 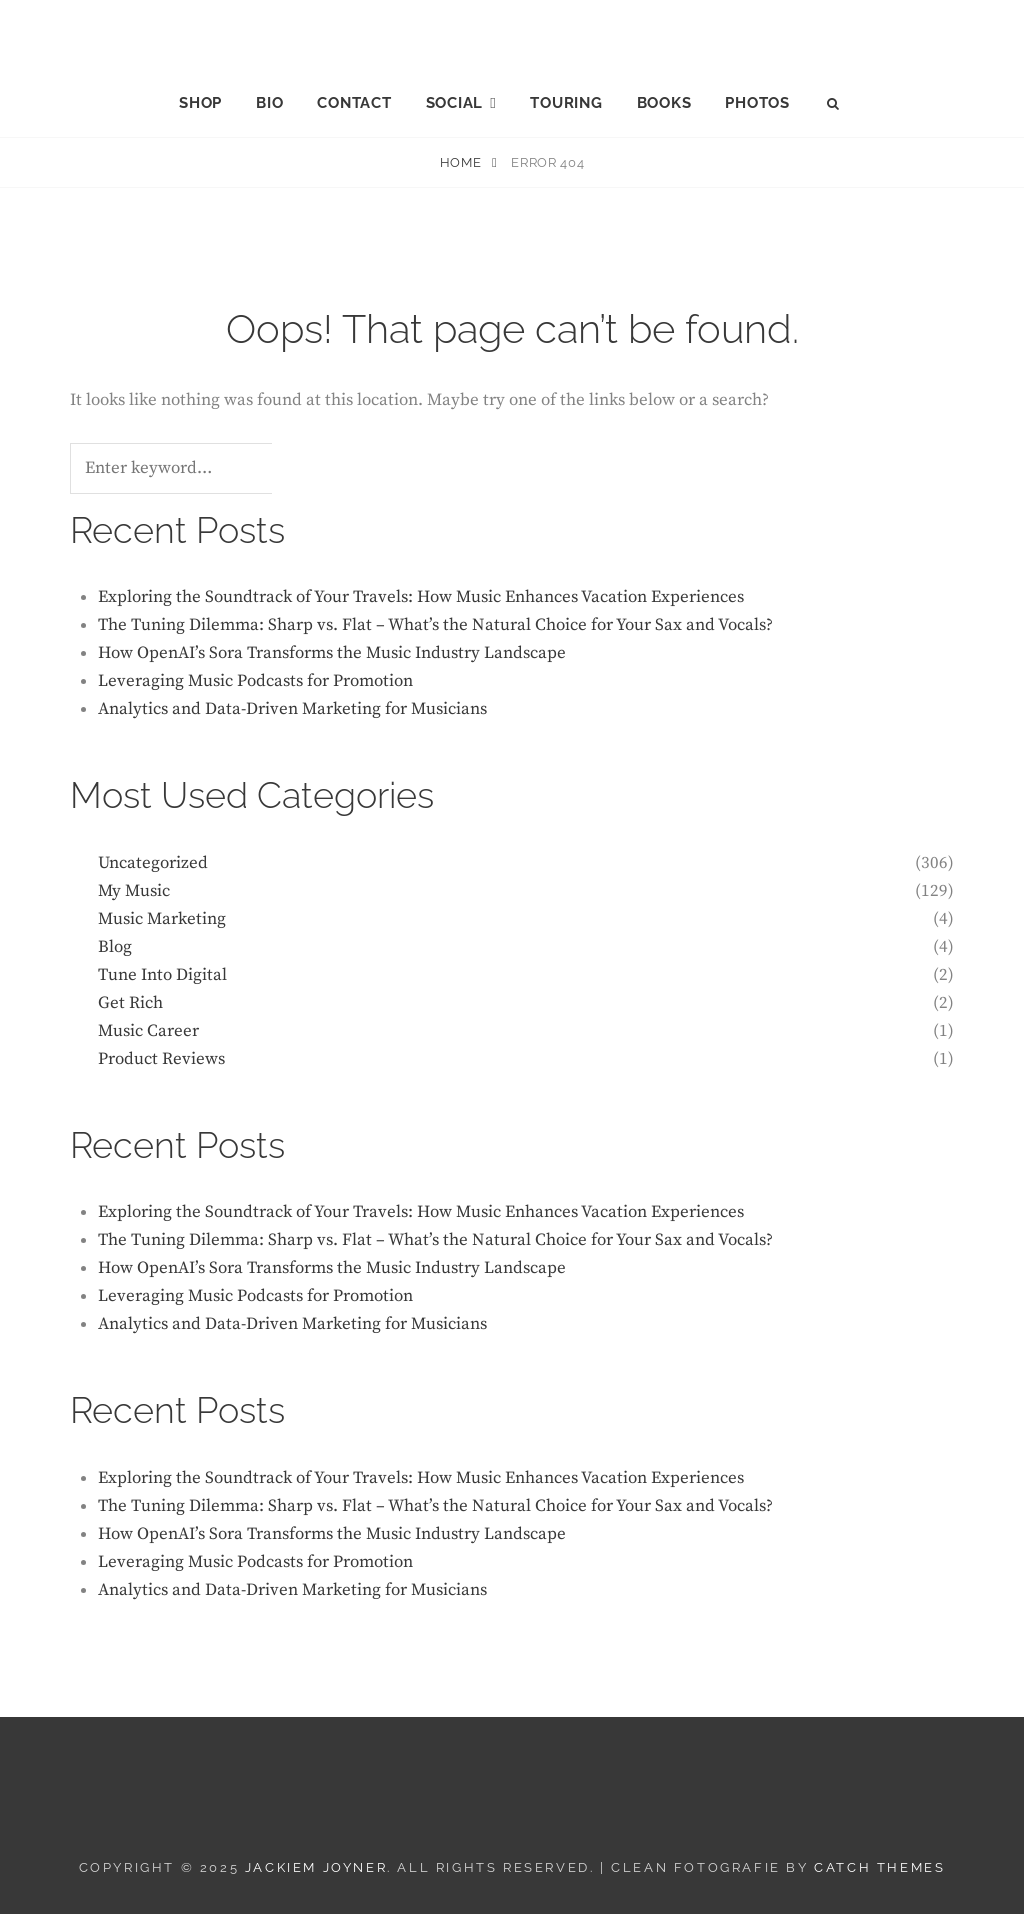 What do you see at coordinates (130, 1003) in the screenshot?
I see `Get Rich` at bounding box center [130, 1003].